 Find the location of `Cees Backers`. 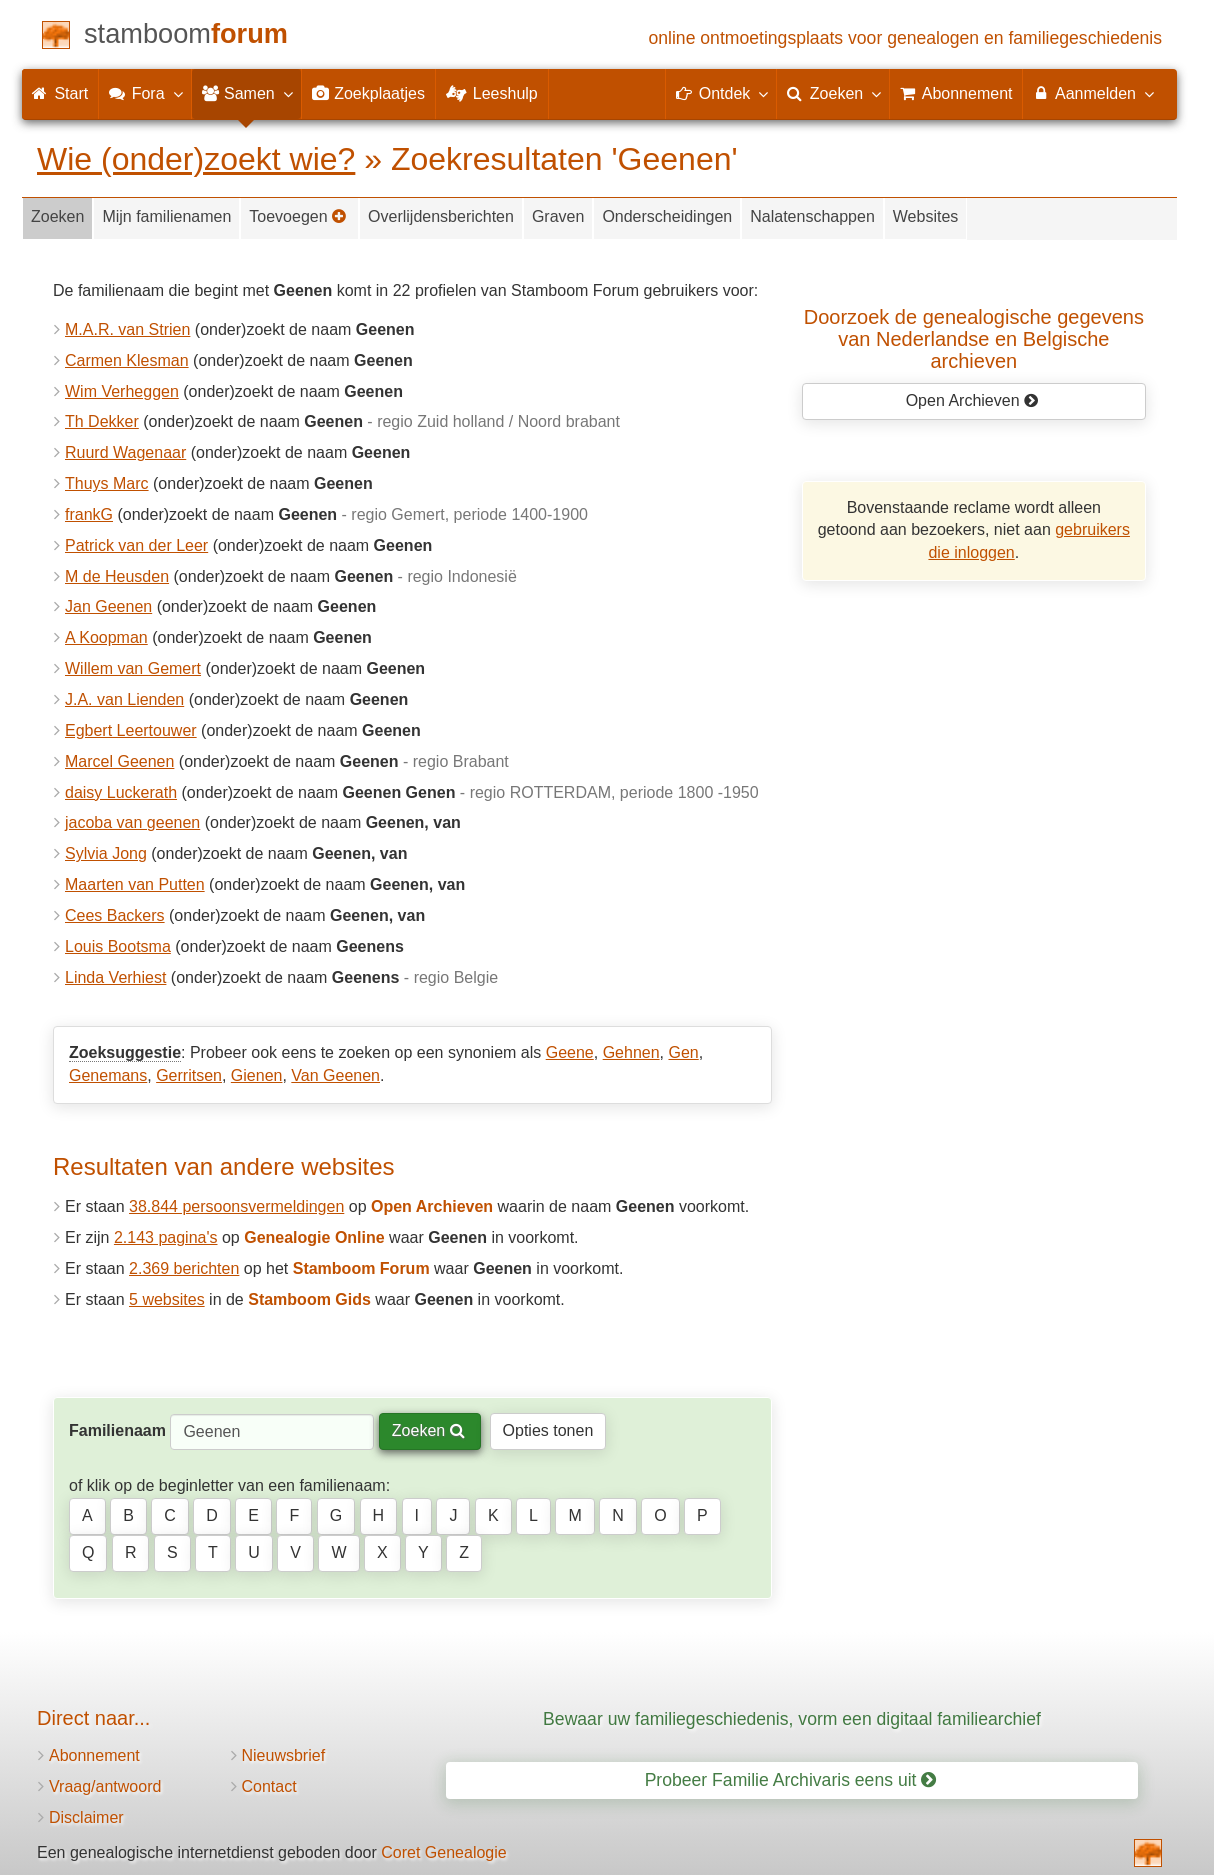

Cees Backers is located at coordinates (115, 915).